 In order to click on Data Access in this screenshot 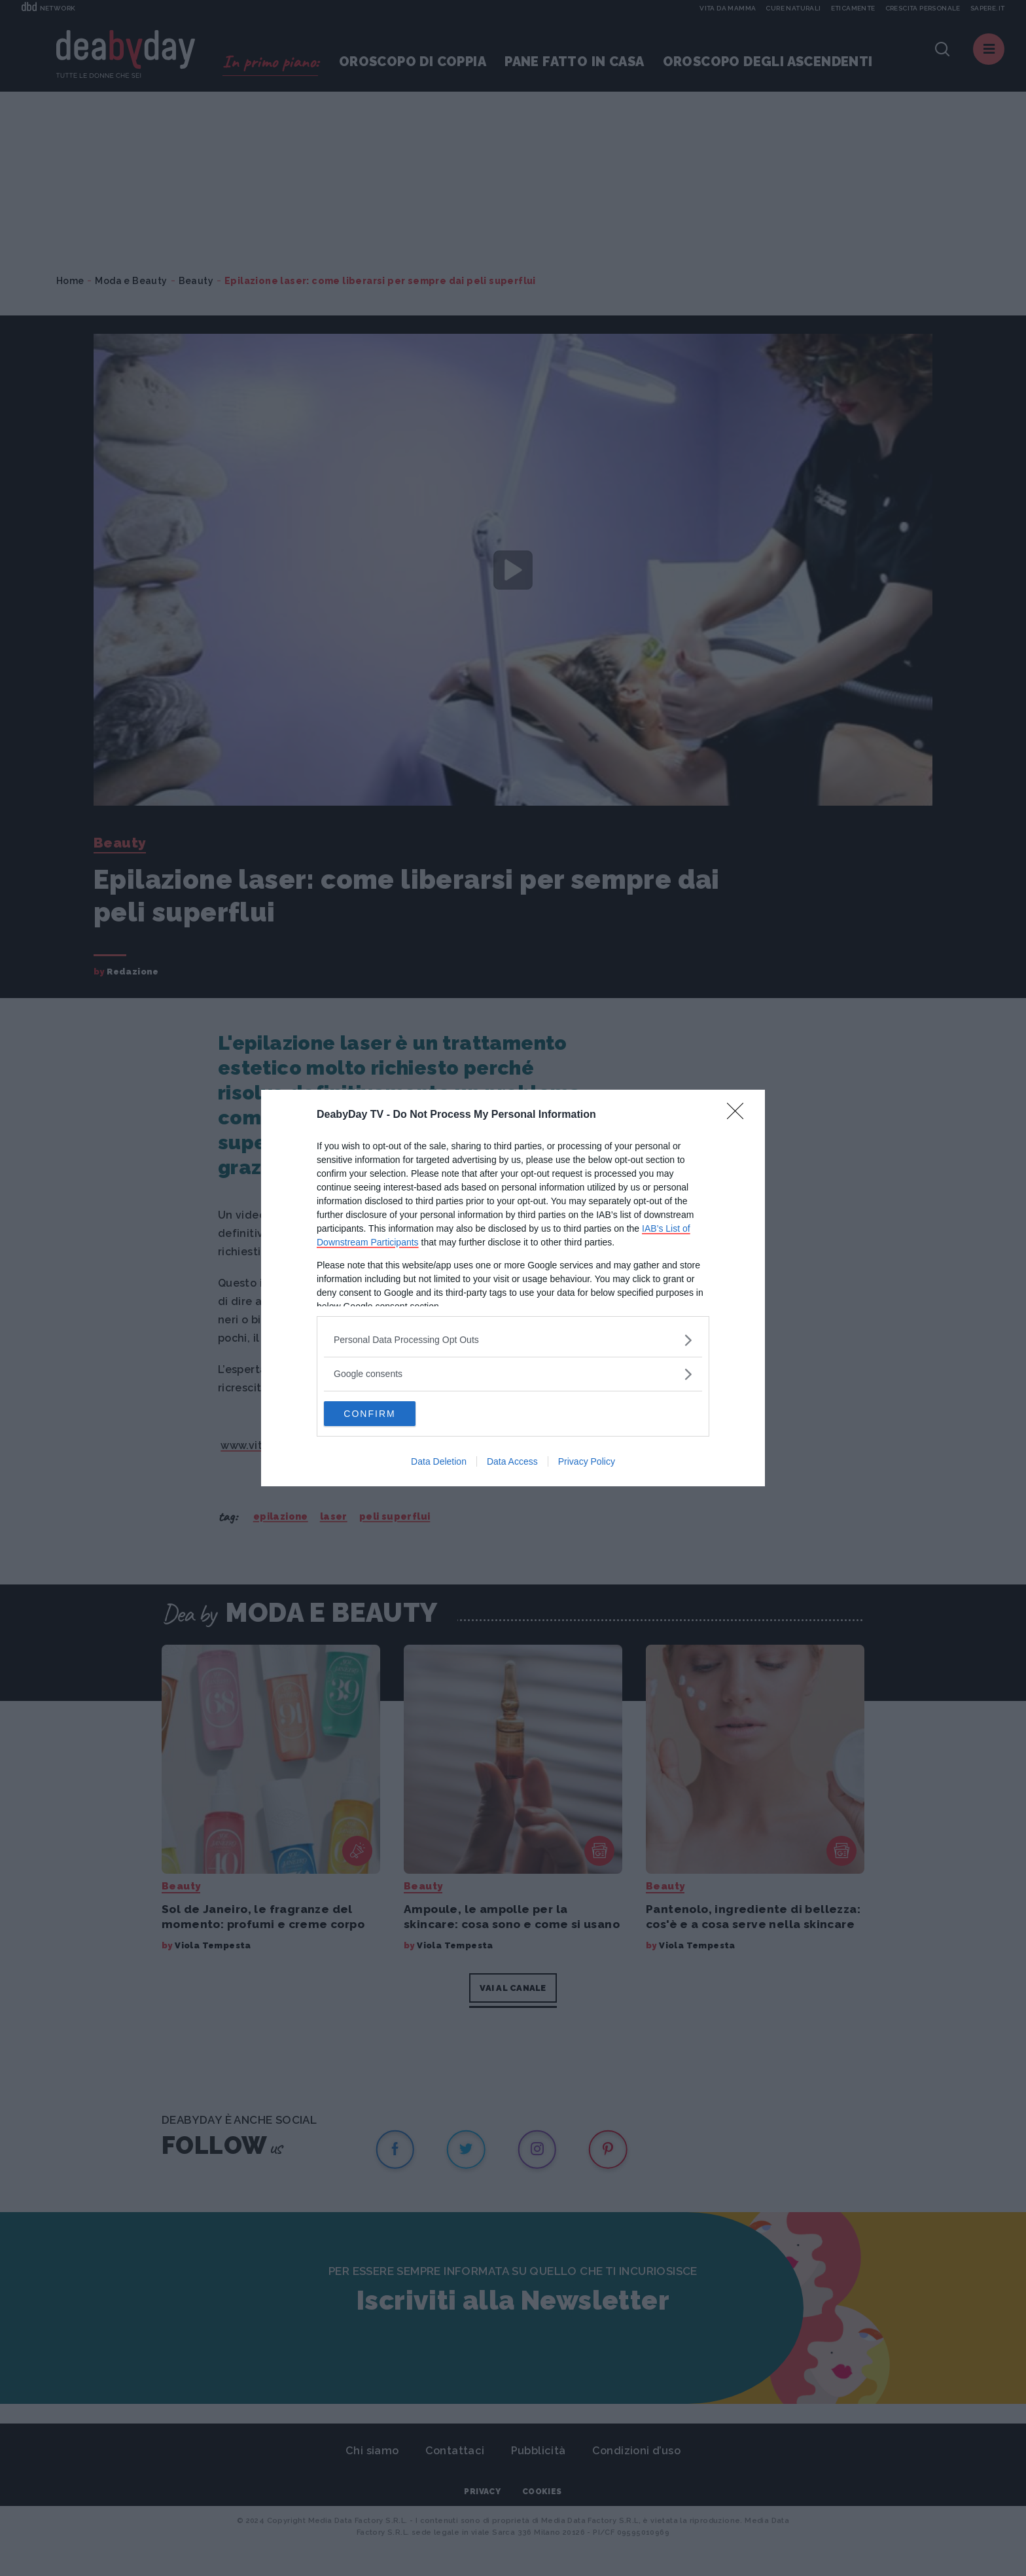, I will do `click(512, 1462)`.